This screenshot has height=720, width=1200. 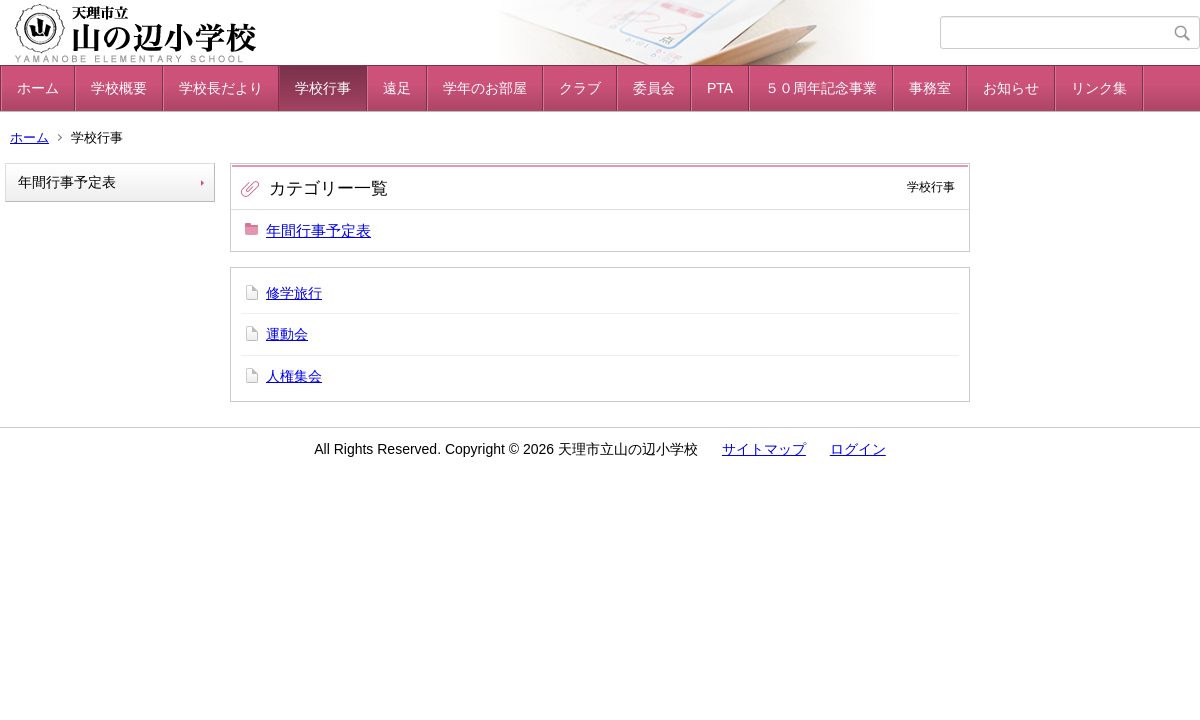 What do you see at coordinates (397, 88) in the screenshot?
I see `遠足` at bounding box center [397, 88].